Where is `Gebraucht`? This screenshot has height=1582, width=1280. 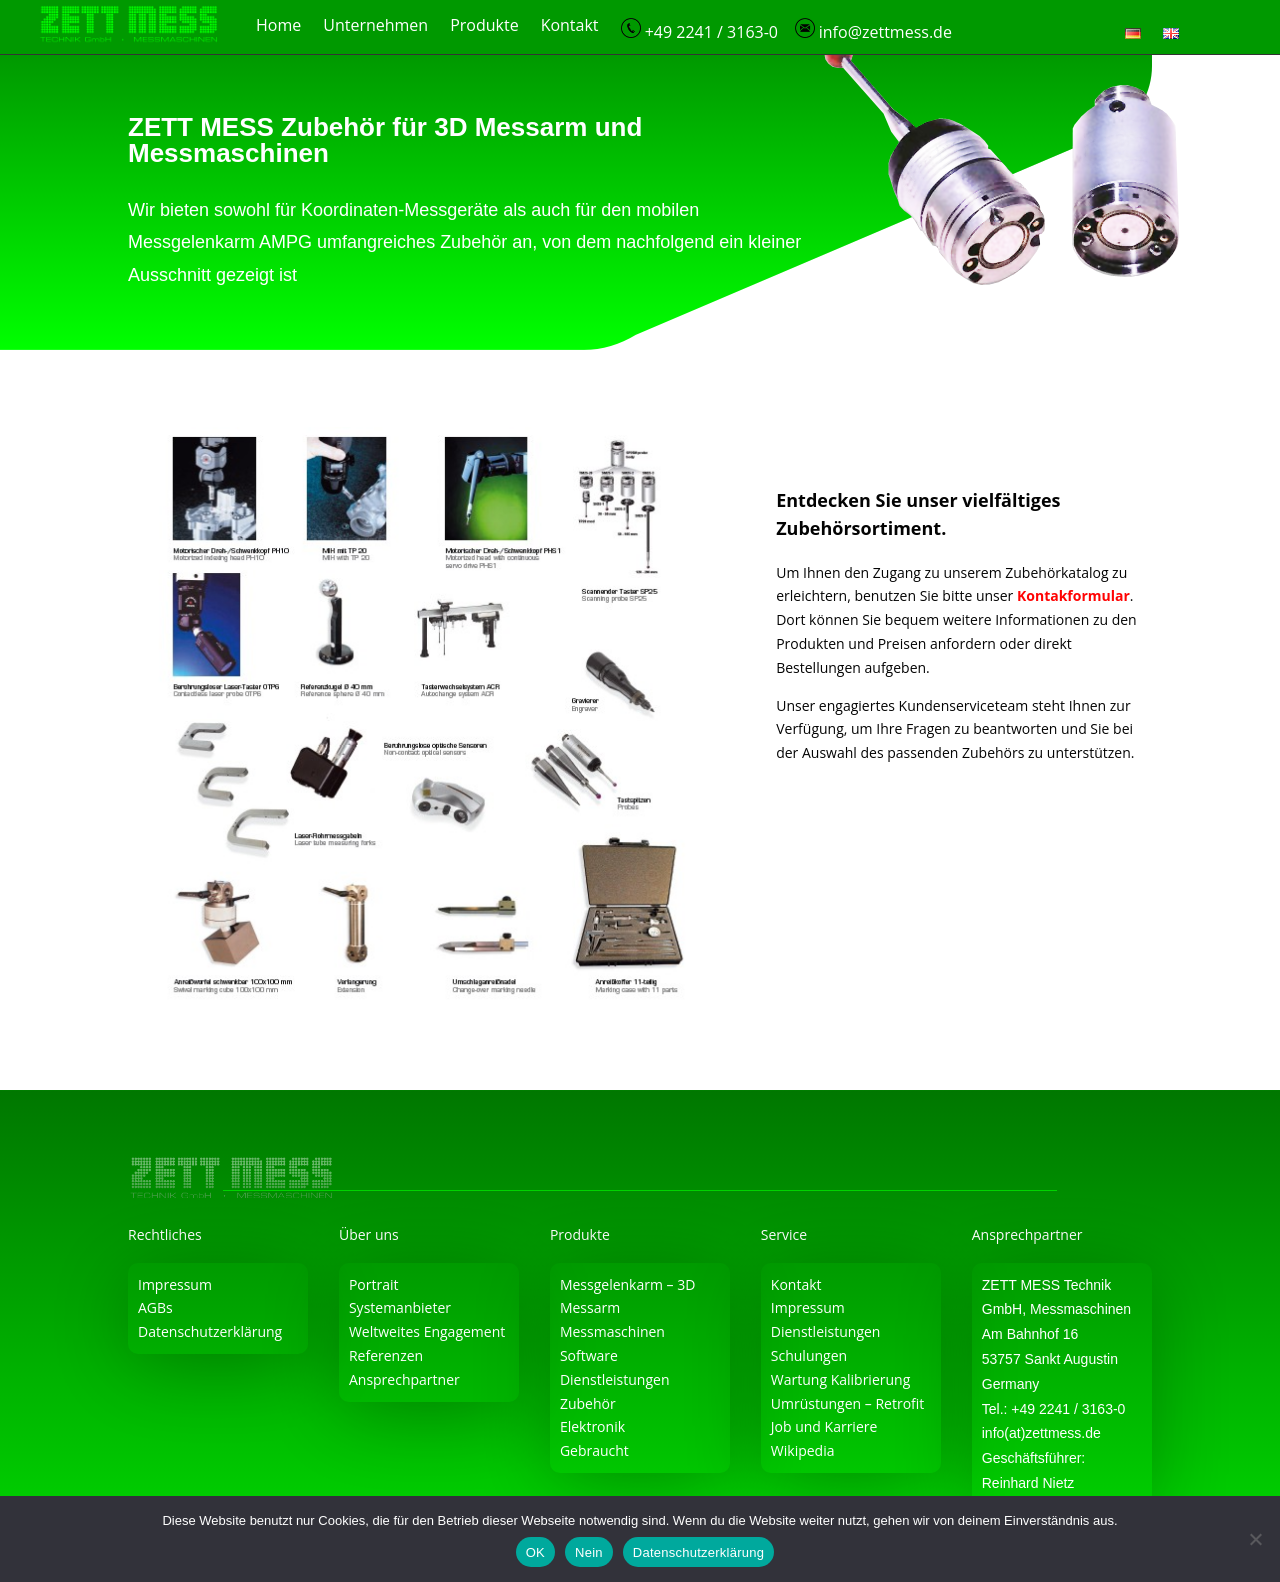 Gebraucht is located at coordinates (594, 1450).